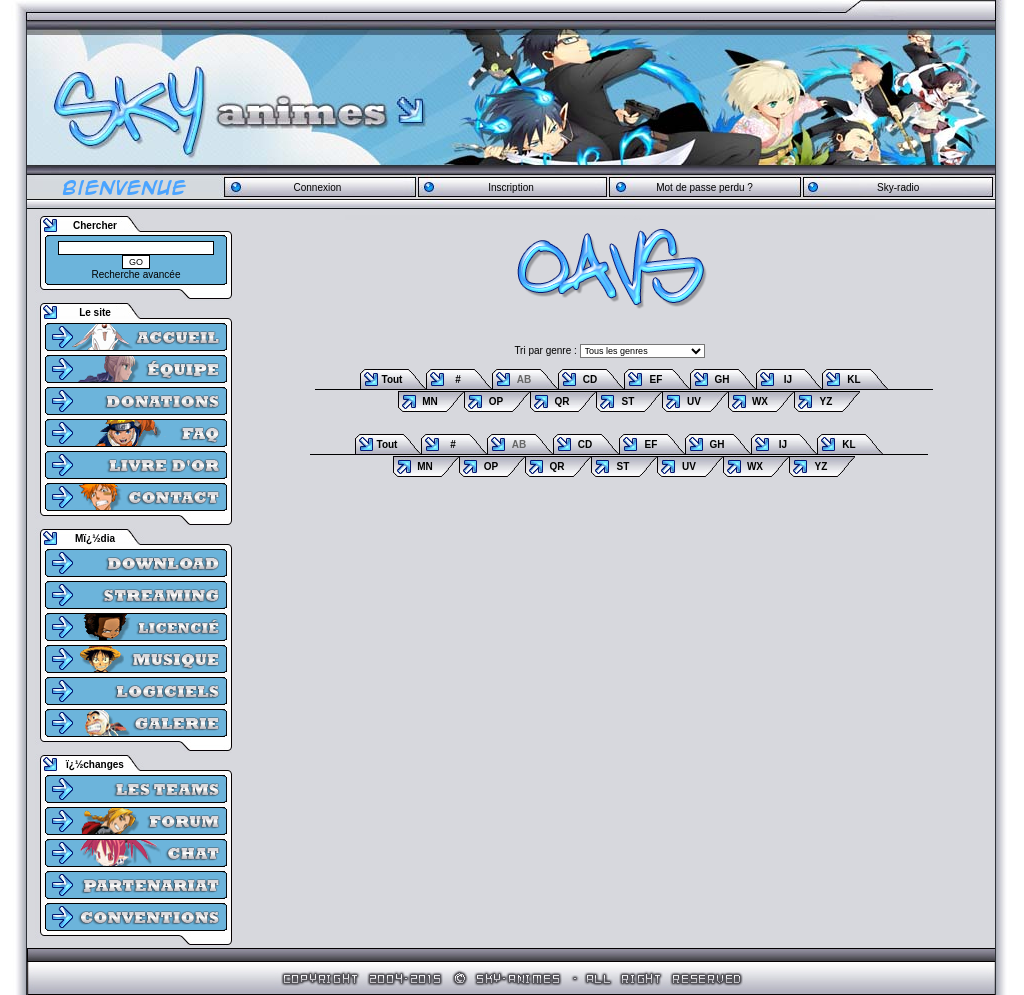 The height and width of the screenshot is (995, 1024). I want to click on Connexion, so click(317, 187).